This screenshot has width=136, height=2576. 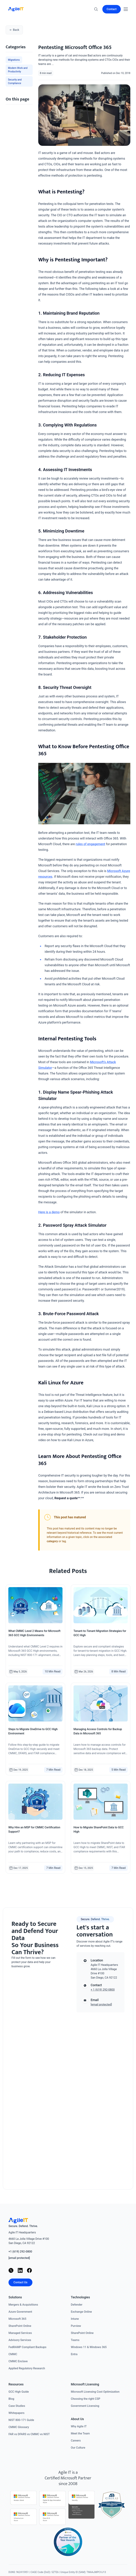 What do you see at coordinates (85, 2406) in the screenshot?
I see `Government Licensing` at bounding box center [85, 2406].